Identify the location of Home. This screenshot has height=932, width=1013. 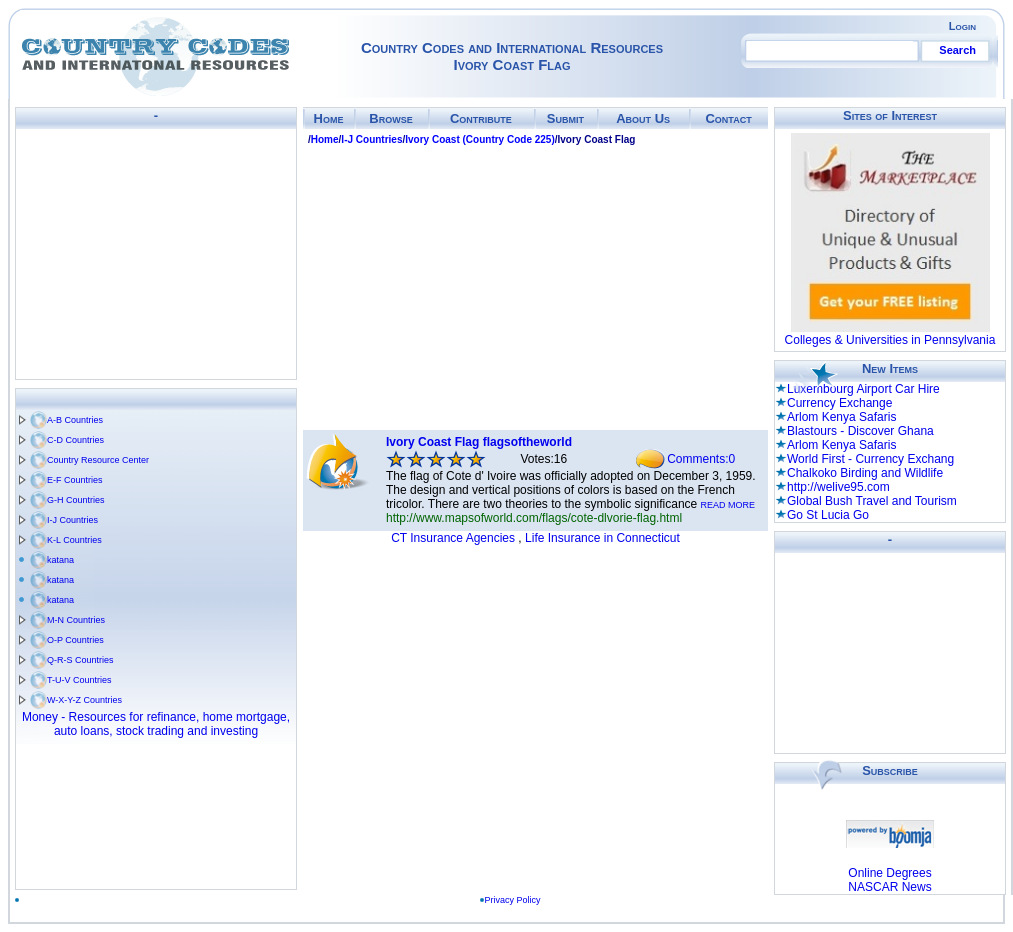
(329, 118).